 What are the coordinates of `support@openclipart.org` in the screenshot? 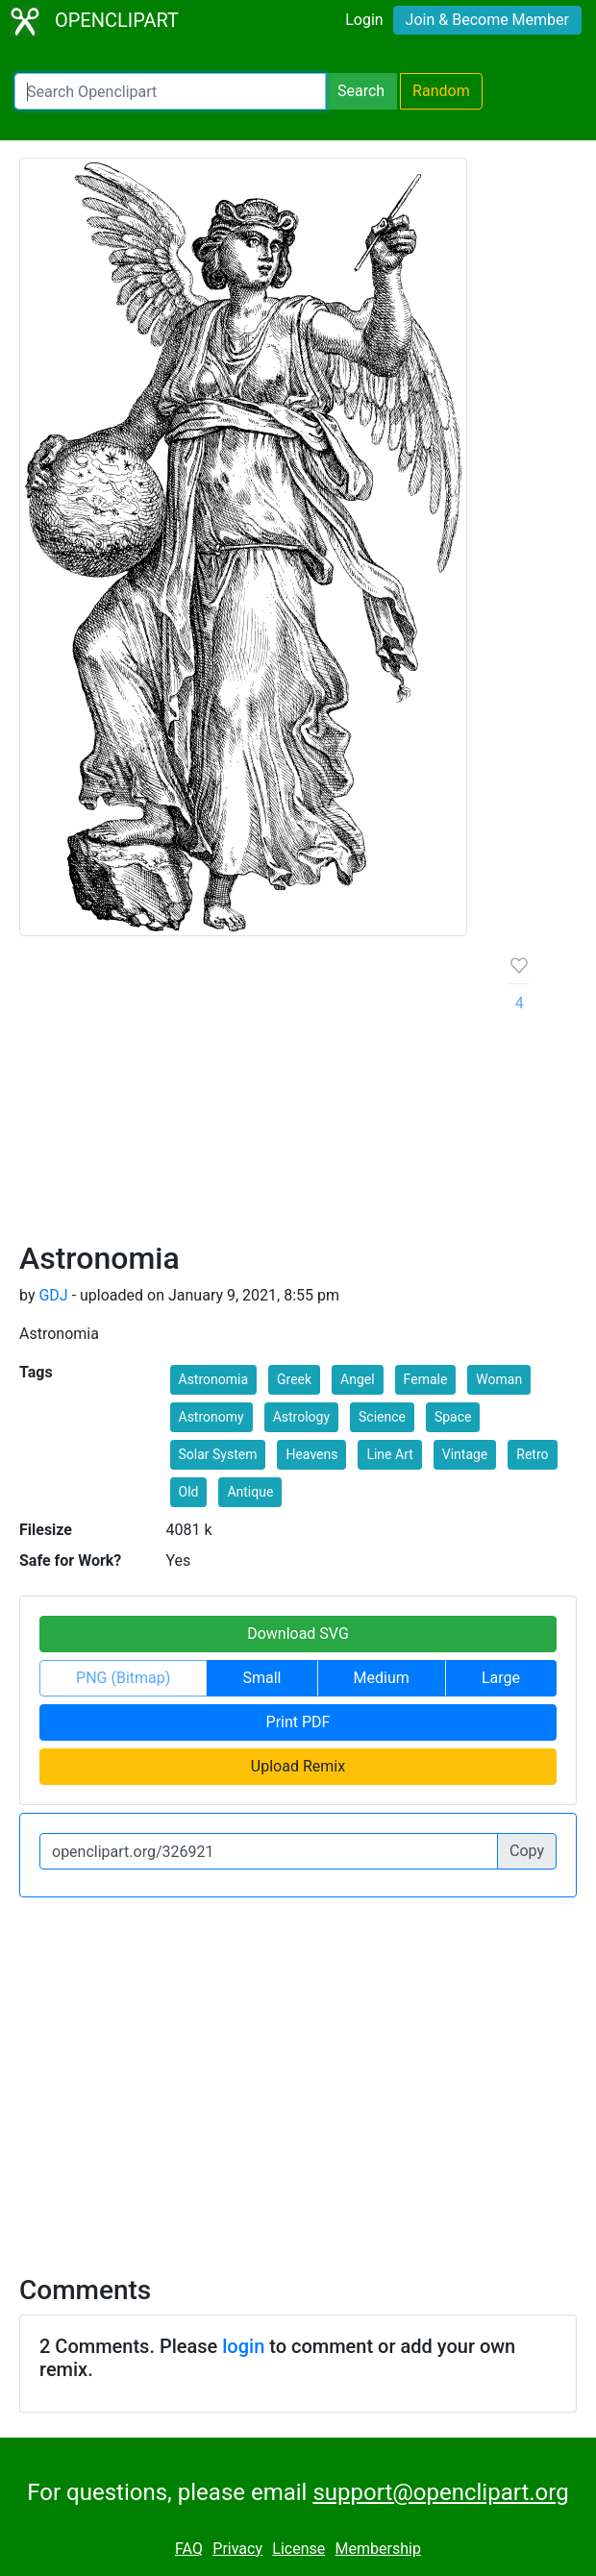 It's located at (440, 2492).